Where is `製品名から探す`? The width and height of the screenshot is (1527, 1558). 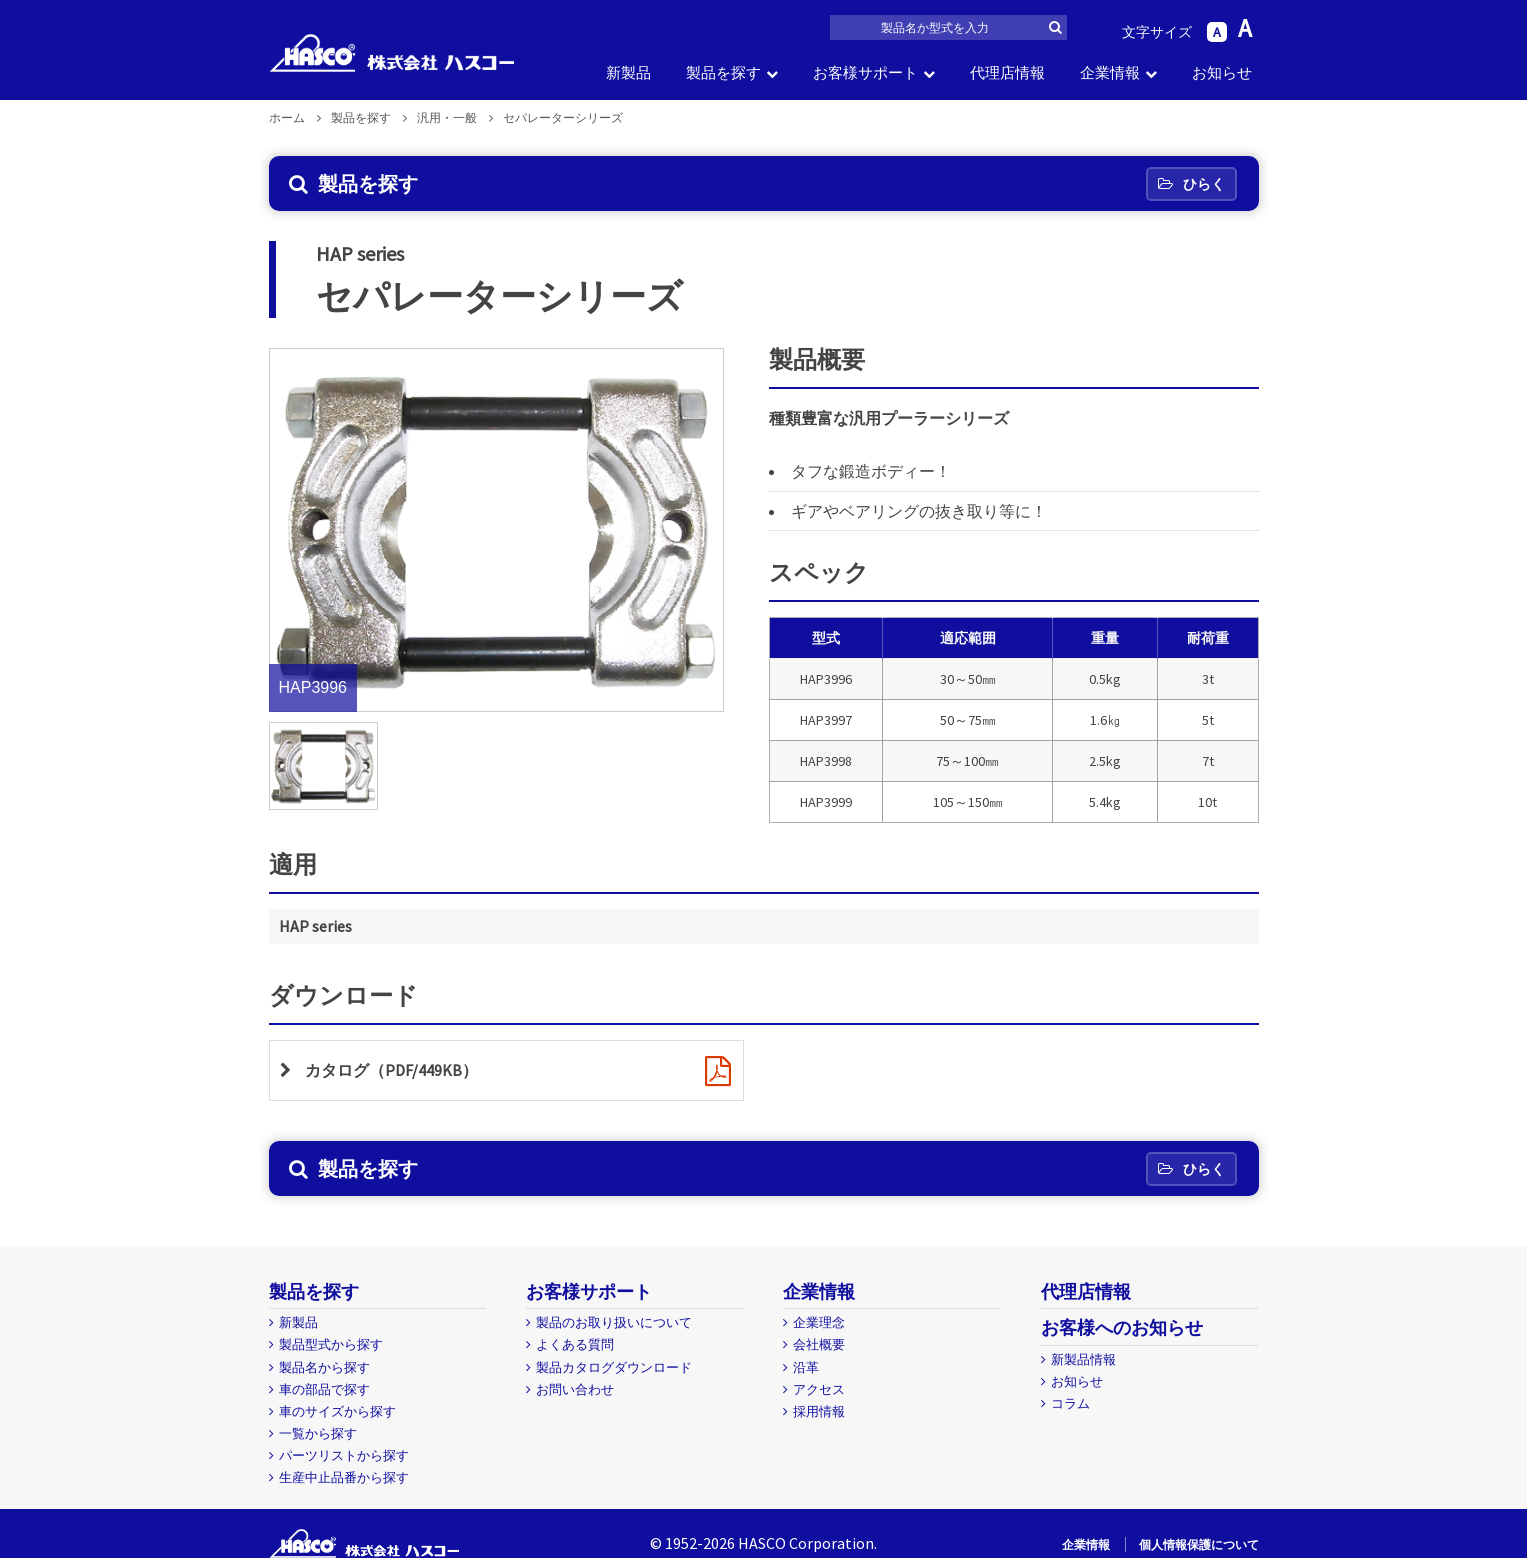 製品名から探す is located at coordinates (324, 1367).